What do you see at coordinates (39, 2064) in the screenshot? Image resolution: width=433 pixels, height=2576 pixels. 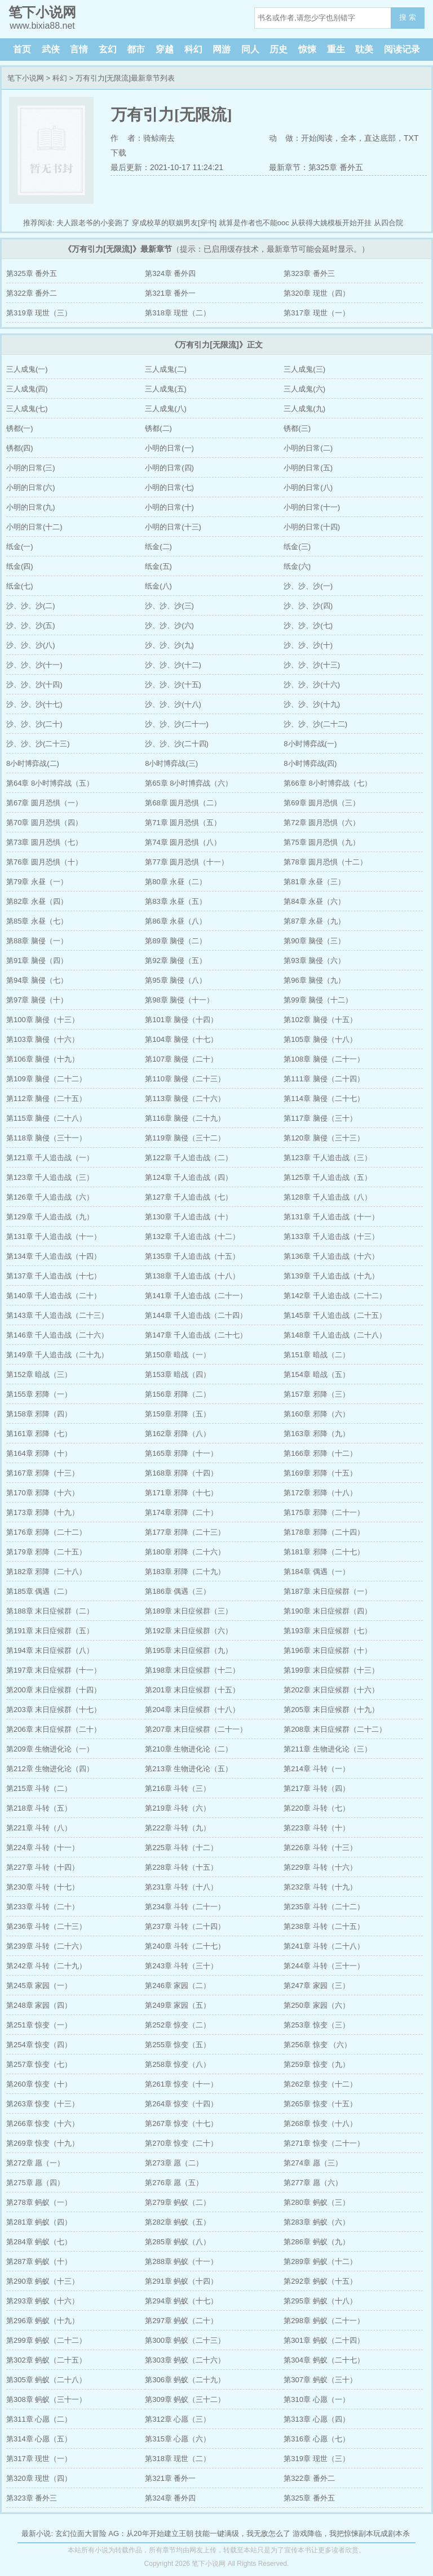 I see `第257章 惊变（七）` at bounding box center [39, 2064].